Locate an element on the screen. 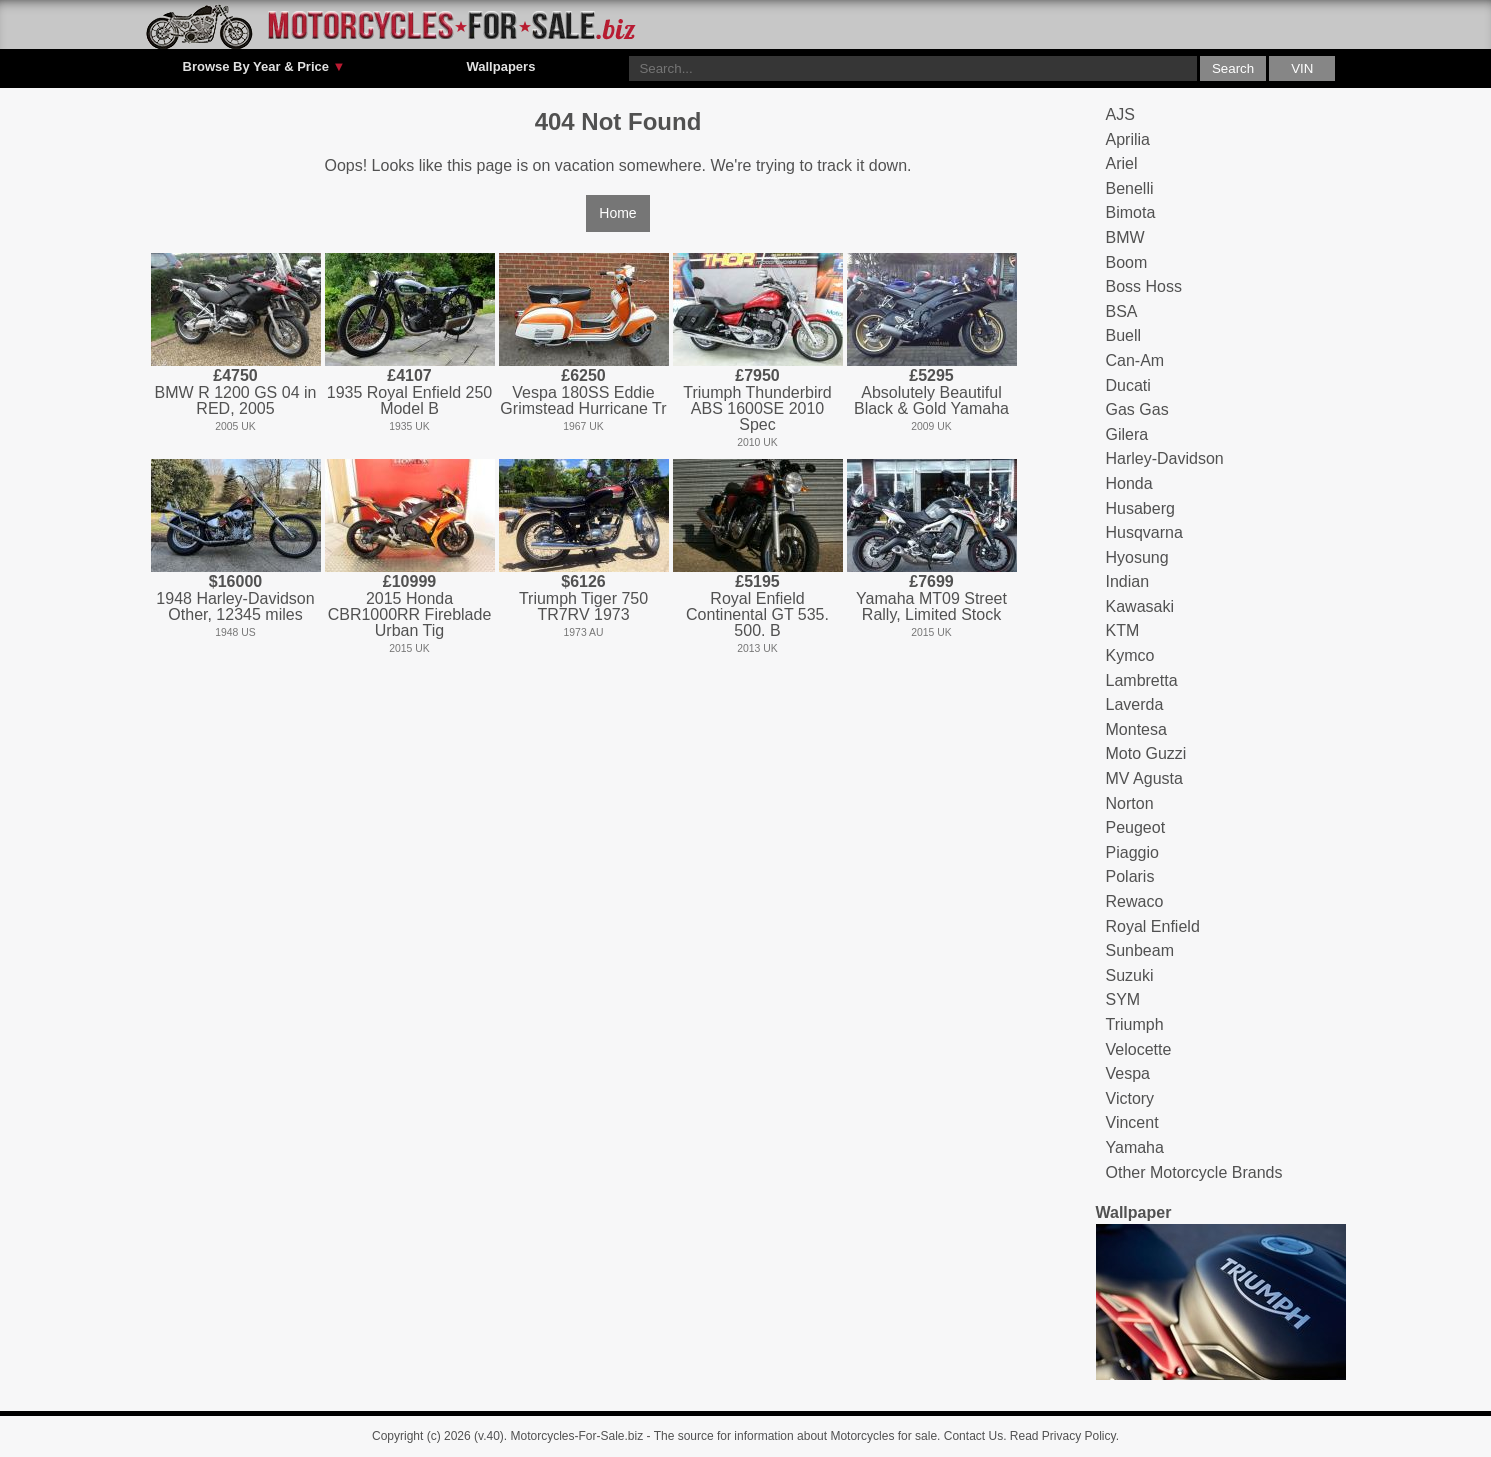 The height and width of the screenshot is (1457, 1491). Suzuki is located at coordinates (1130, 975).